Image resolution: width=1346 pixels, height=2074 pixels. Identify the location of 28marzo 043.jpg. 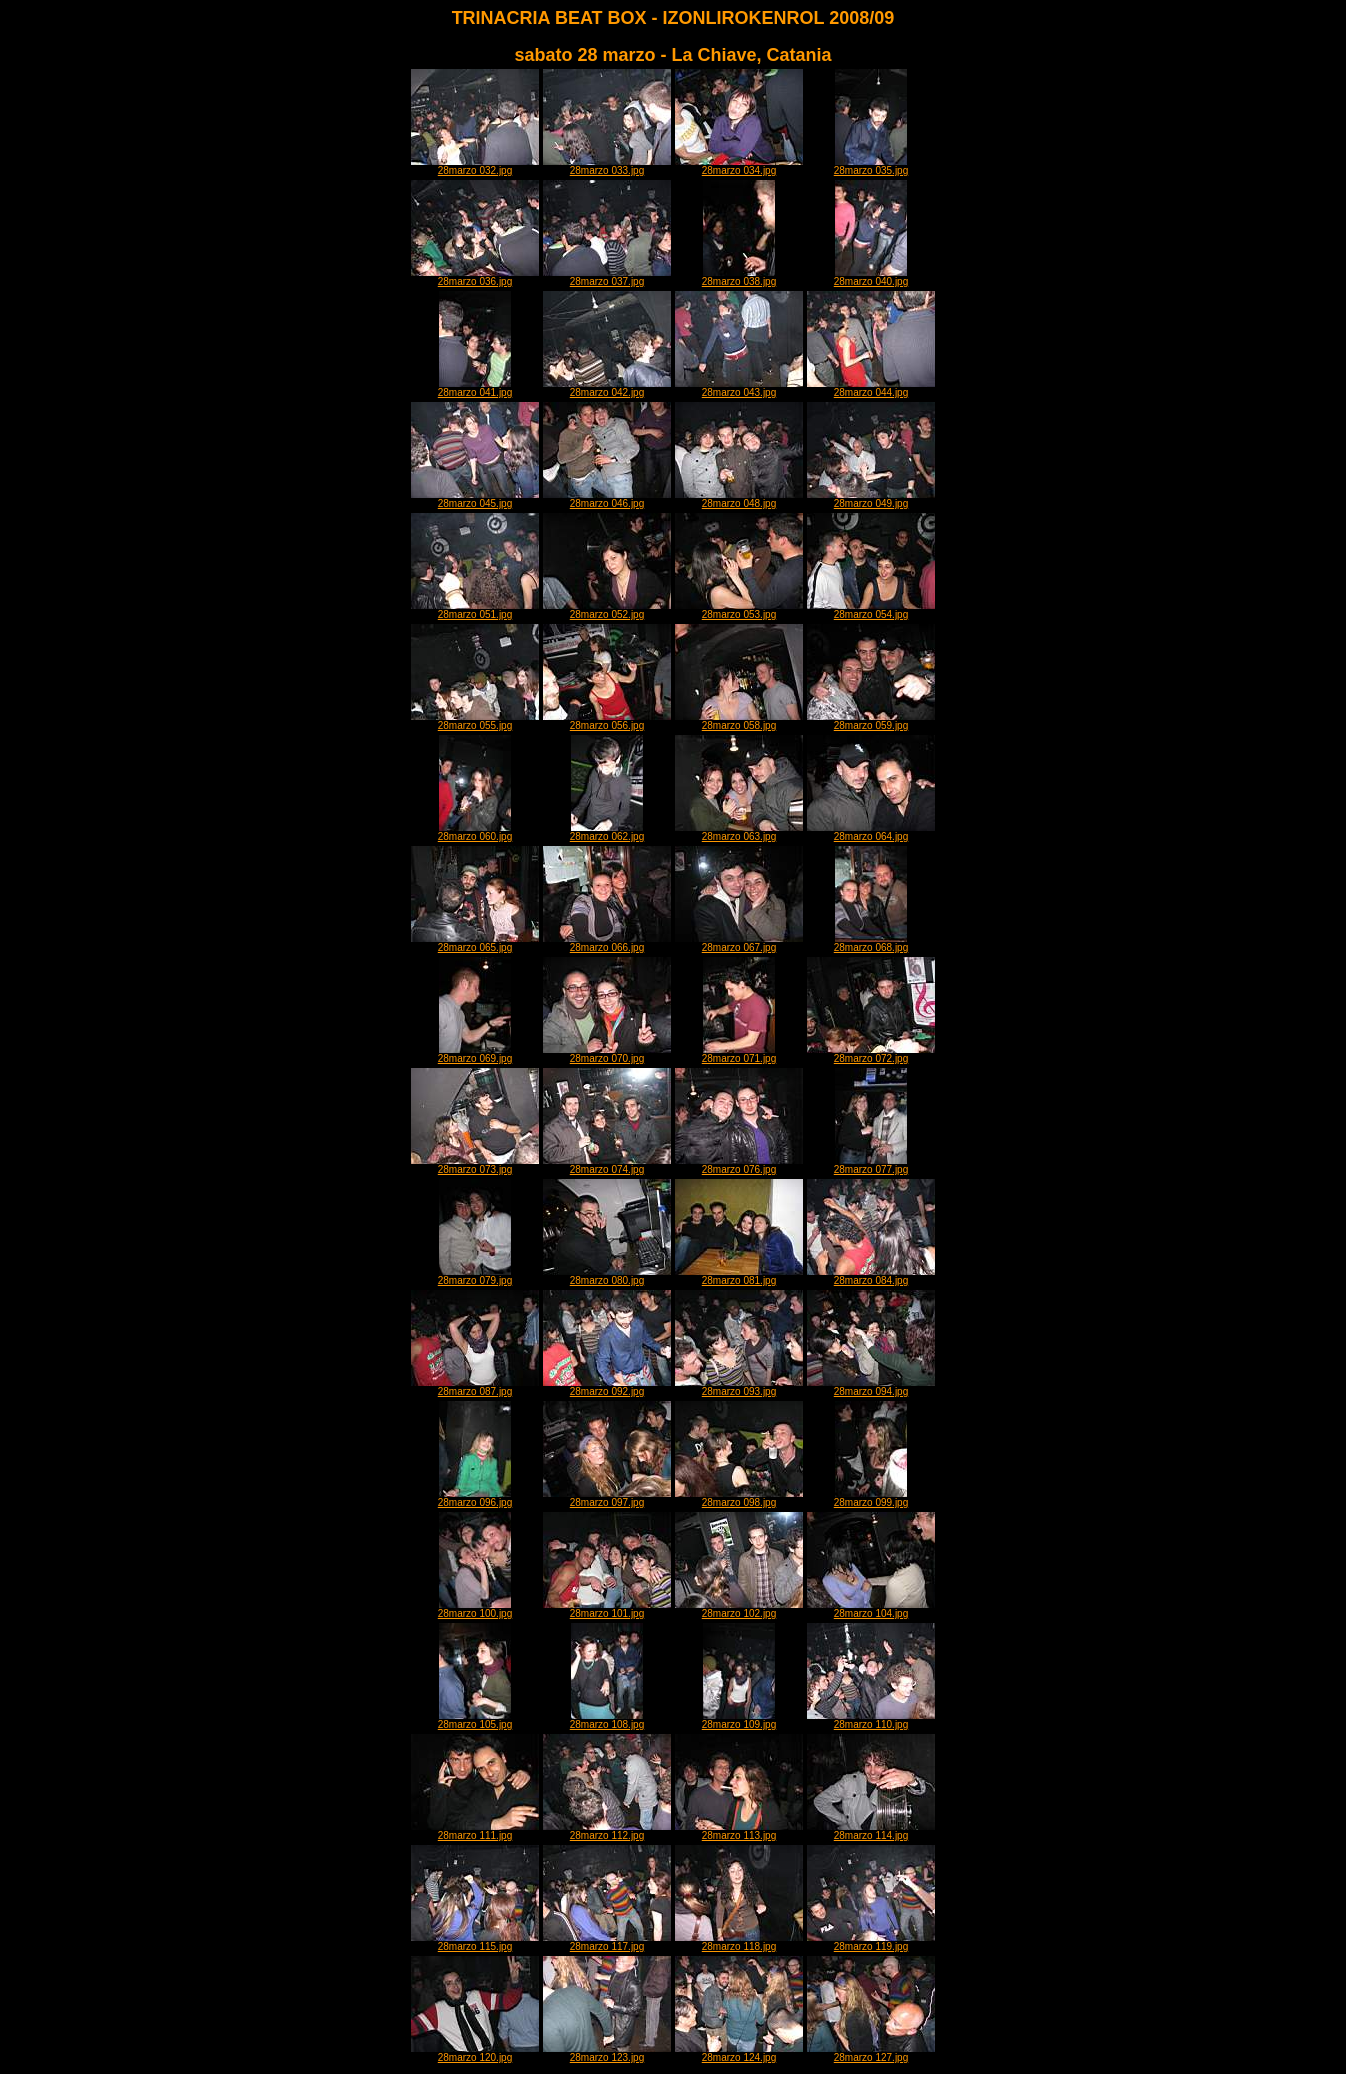
(739, 388).